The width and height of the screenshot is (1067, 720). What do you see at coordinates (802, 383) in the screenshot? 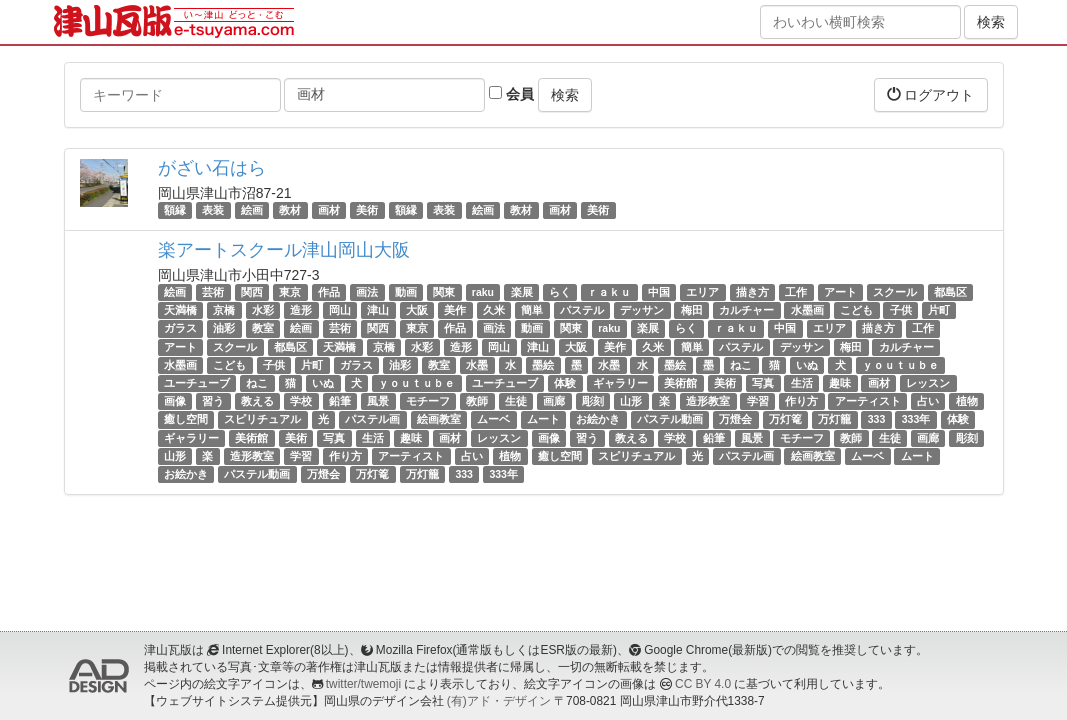
I see `生活` at bounding box center [802, 383].